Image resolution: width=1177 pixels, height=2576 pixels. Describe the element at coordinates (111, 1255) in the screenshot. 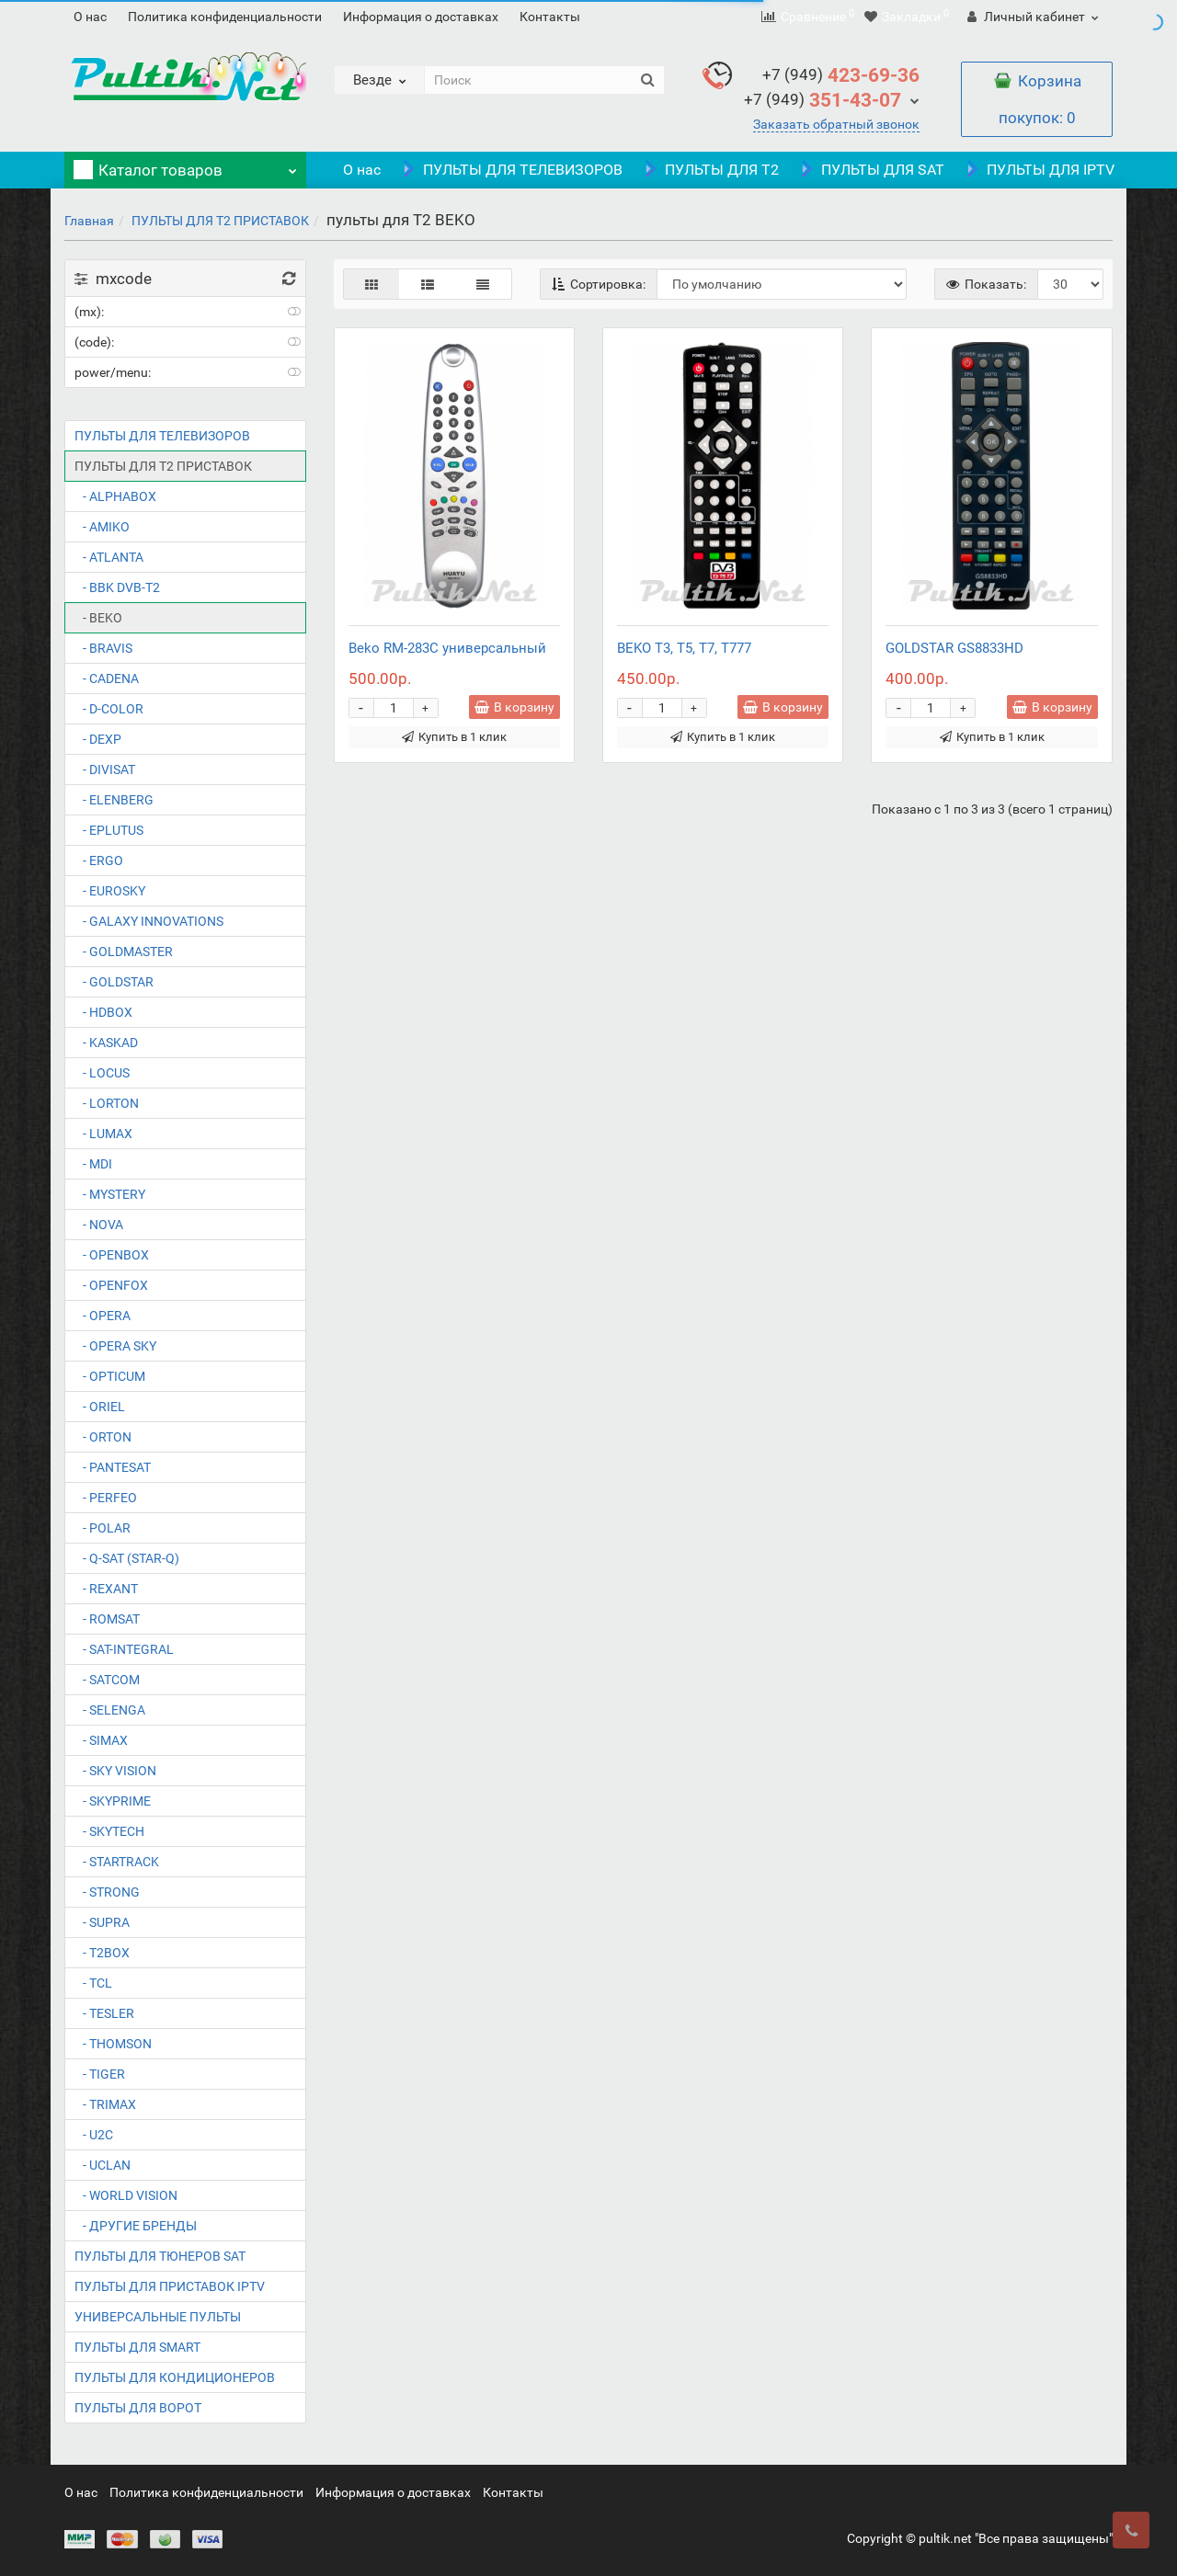

I see `- OPENBOX` at that location.